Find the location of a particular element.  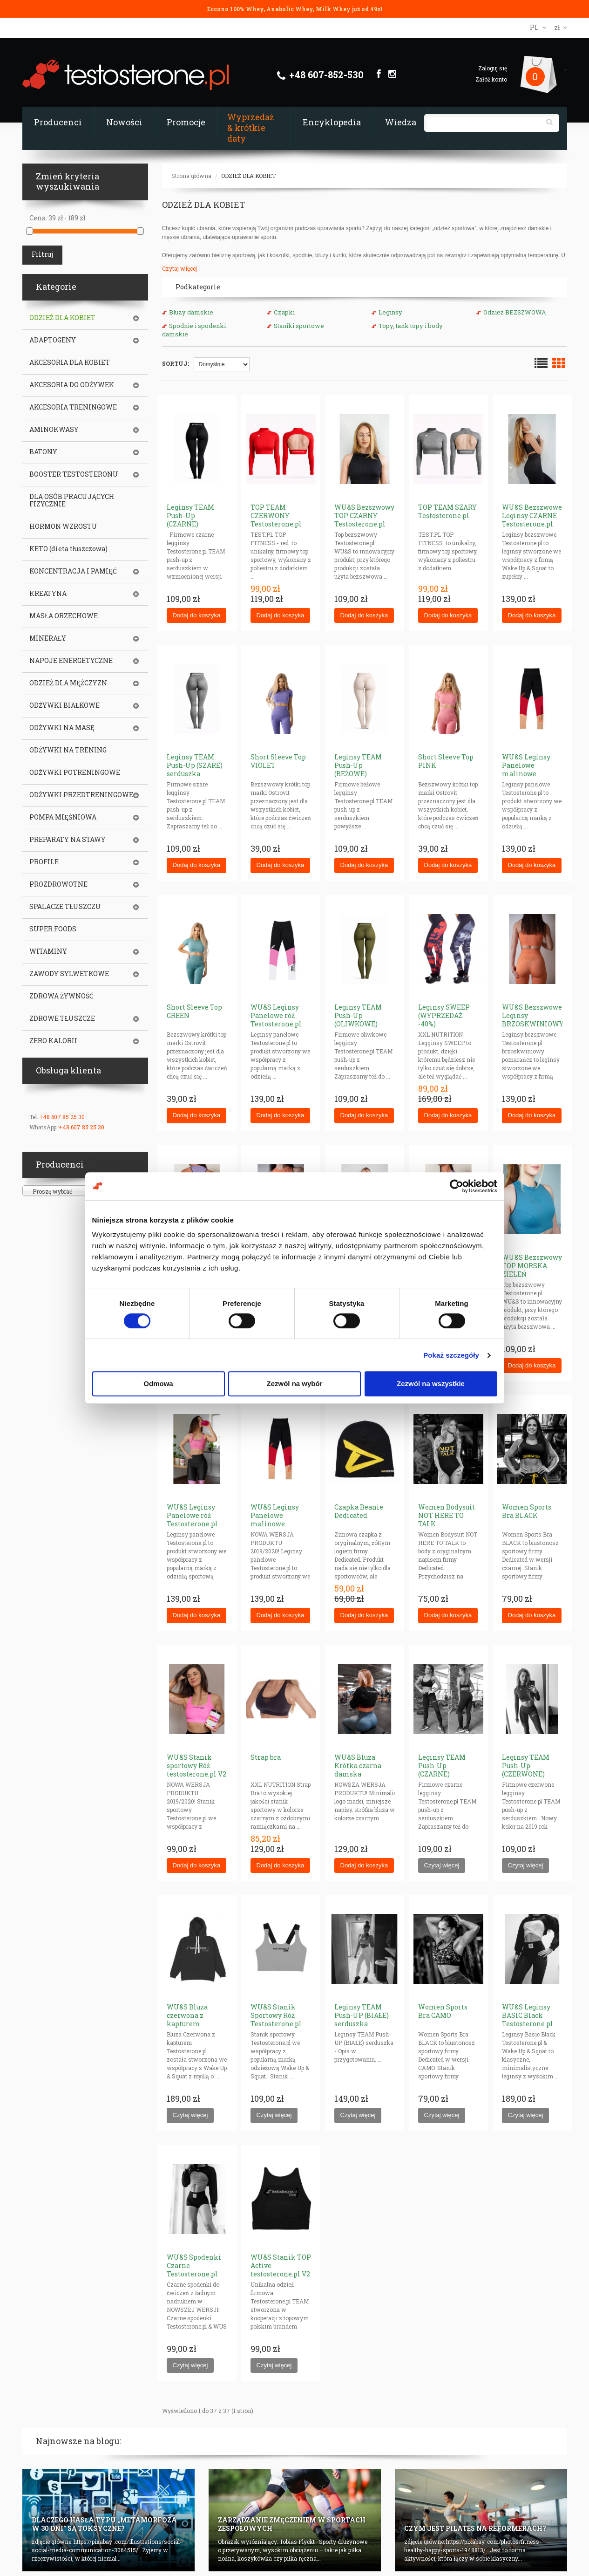

PROZDROWOTNE is located at coordinates (58, 884).